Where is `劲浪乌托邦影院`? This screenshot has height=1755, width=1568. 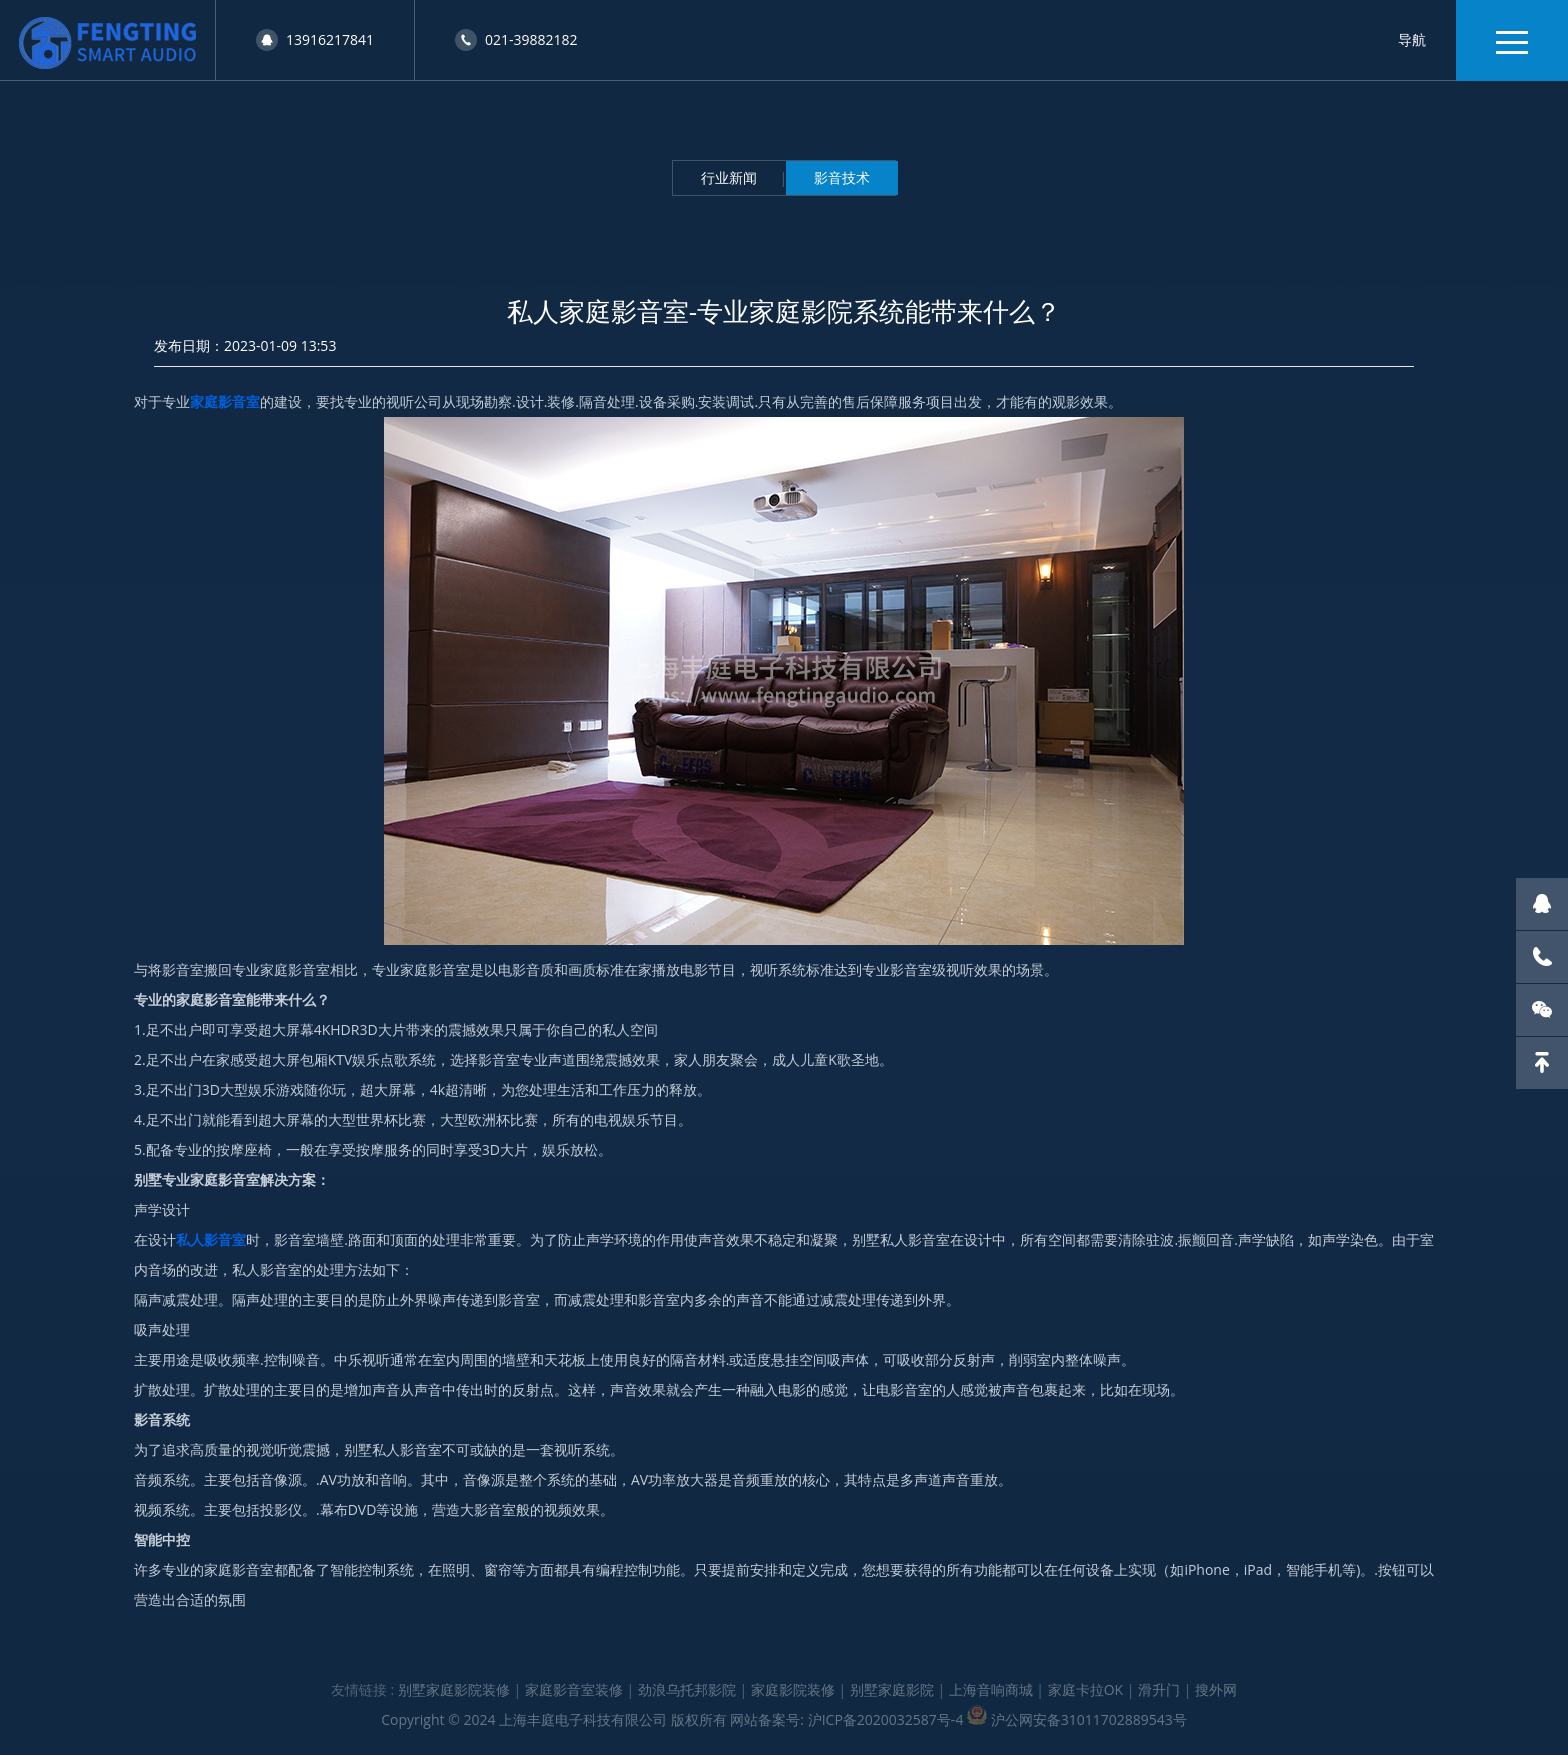
劲浪乌托邦影院 is located at coordinates (687, 1689).